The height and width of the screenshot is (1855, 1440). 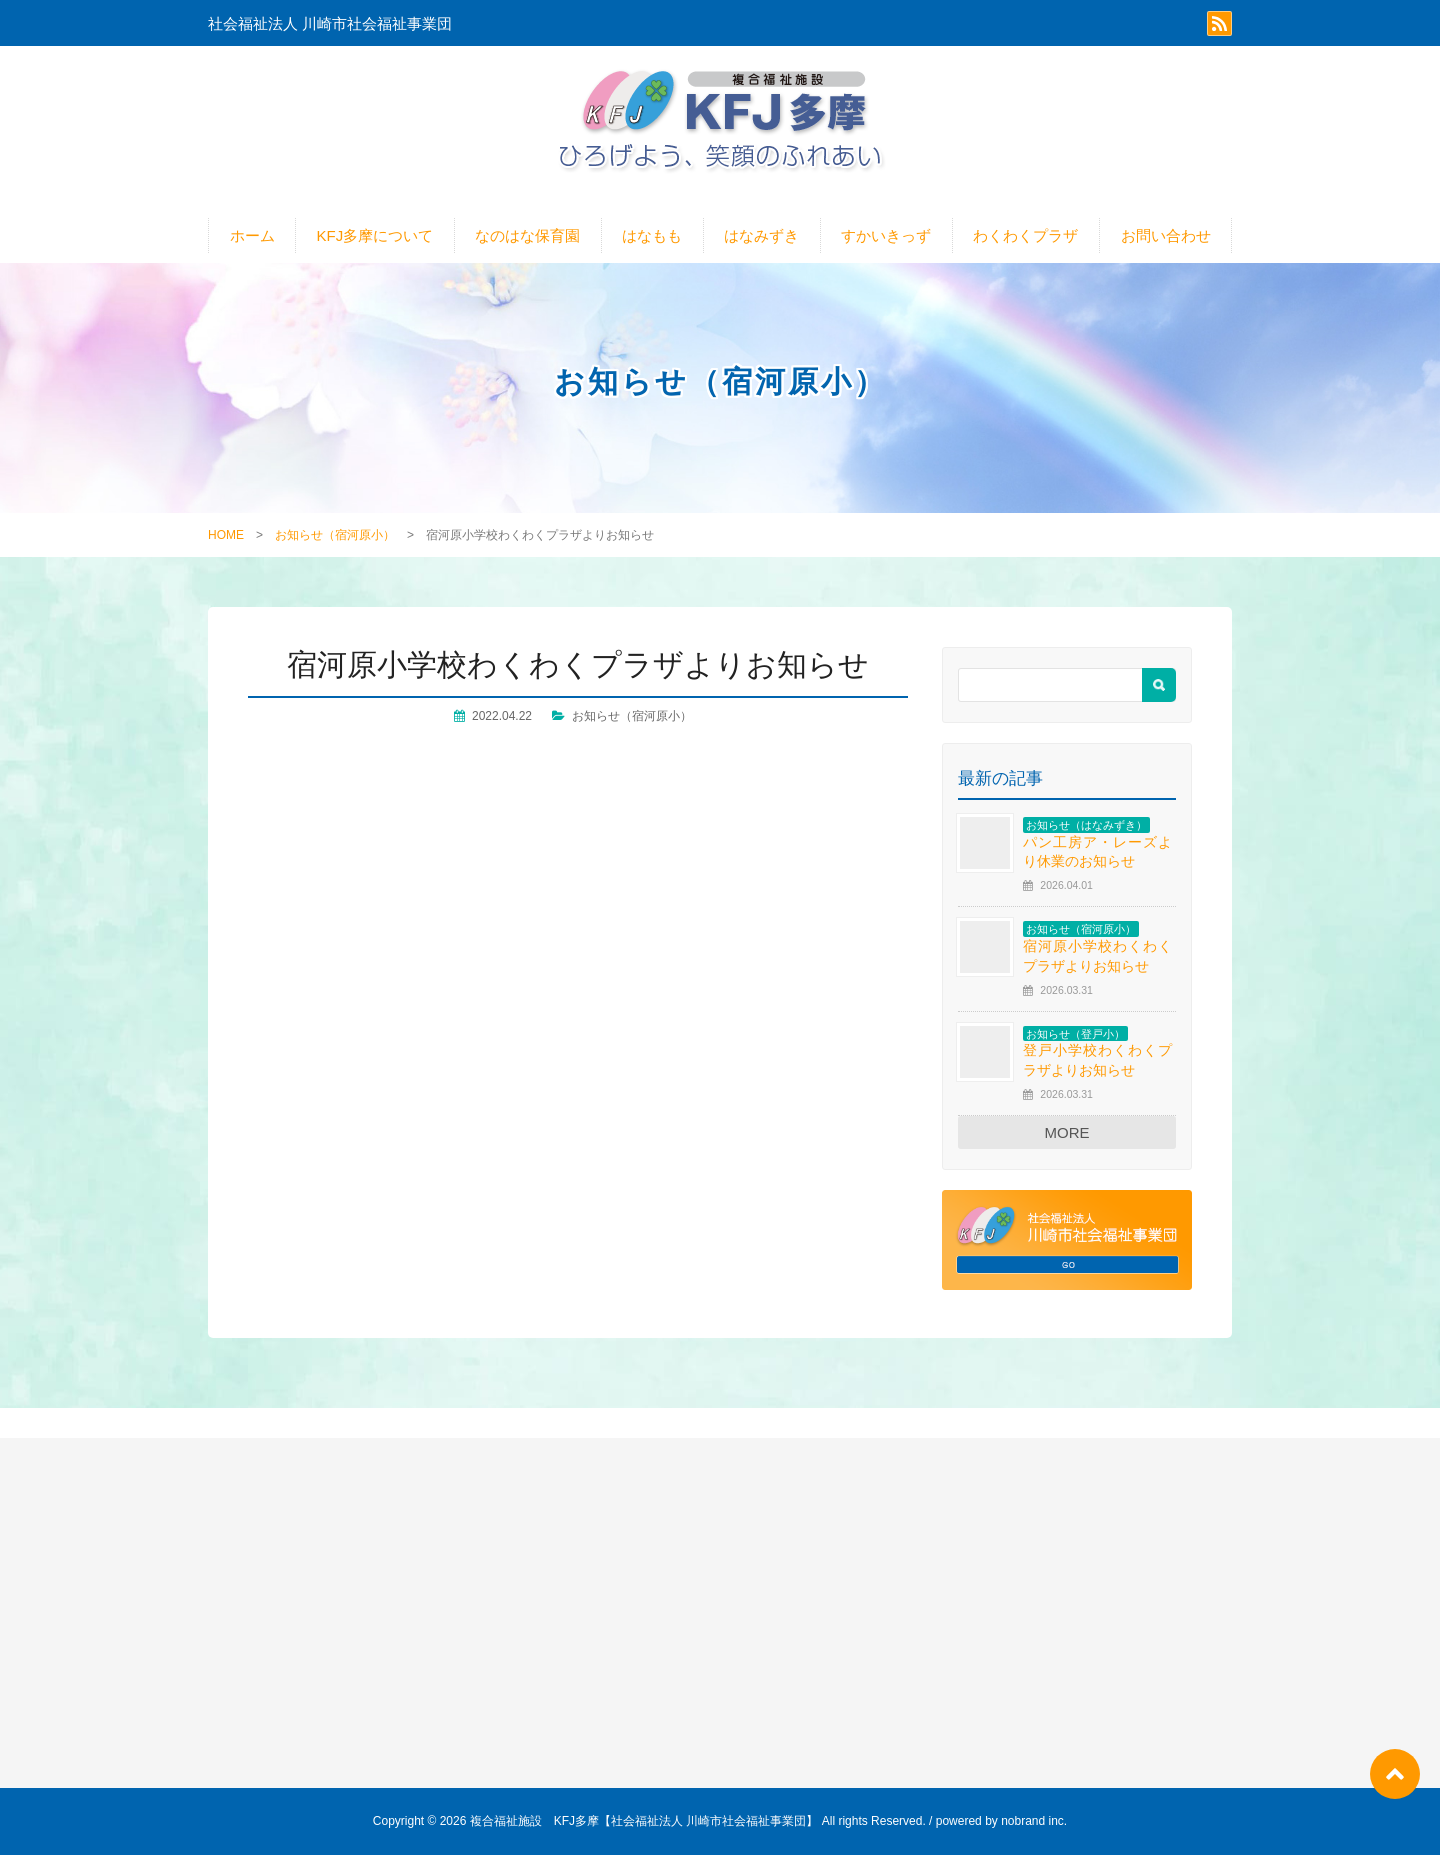 I want to click on HOME, so click(x=226, y=535).